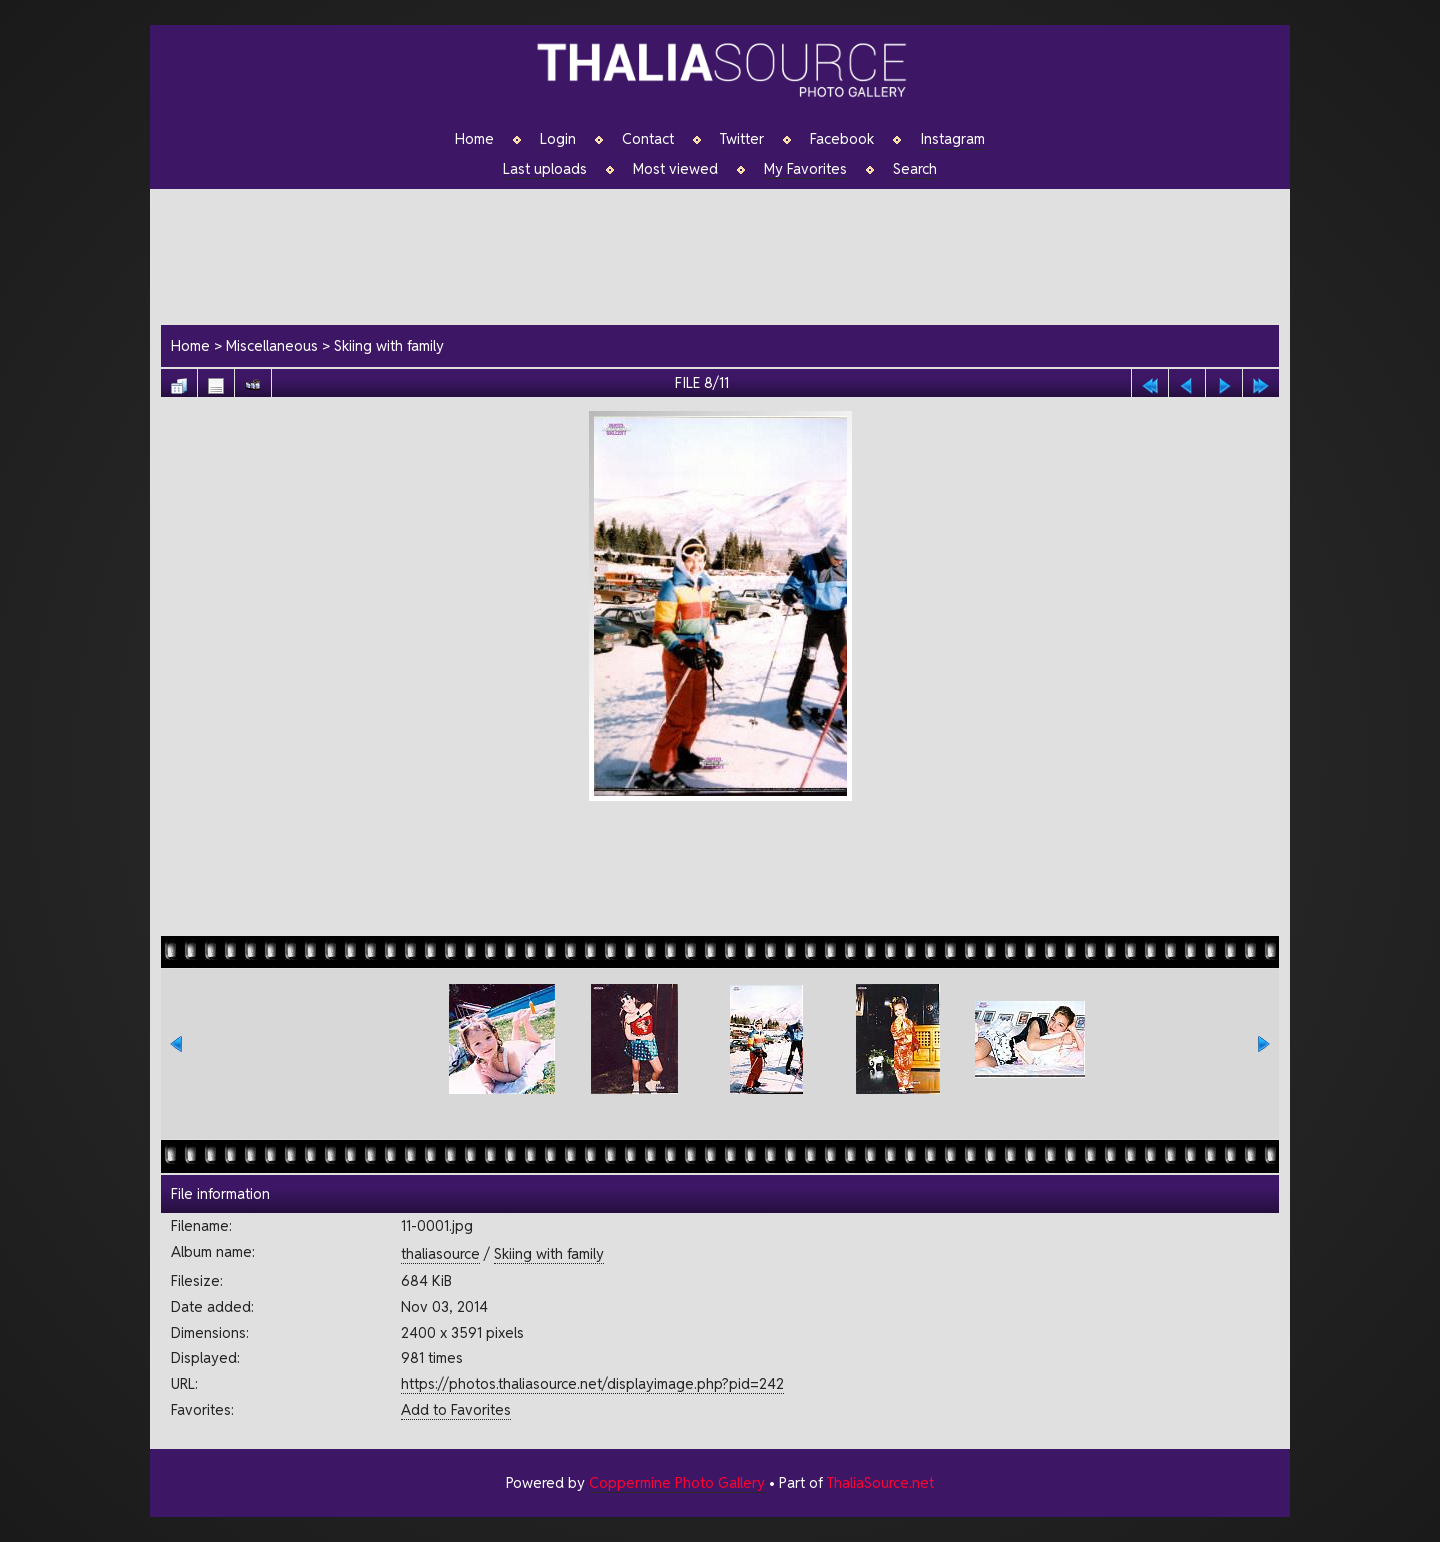 The width and height of the screenshot is (1440, 1542). What do you see at coordinates (915, 169) in the screenshot?
I see `Search` at bounding box center [915, 169].